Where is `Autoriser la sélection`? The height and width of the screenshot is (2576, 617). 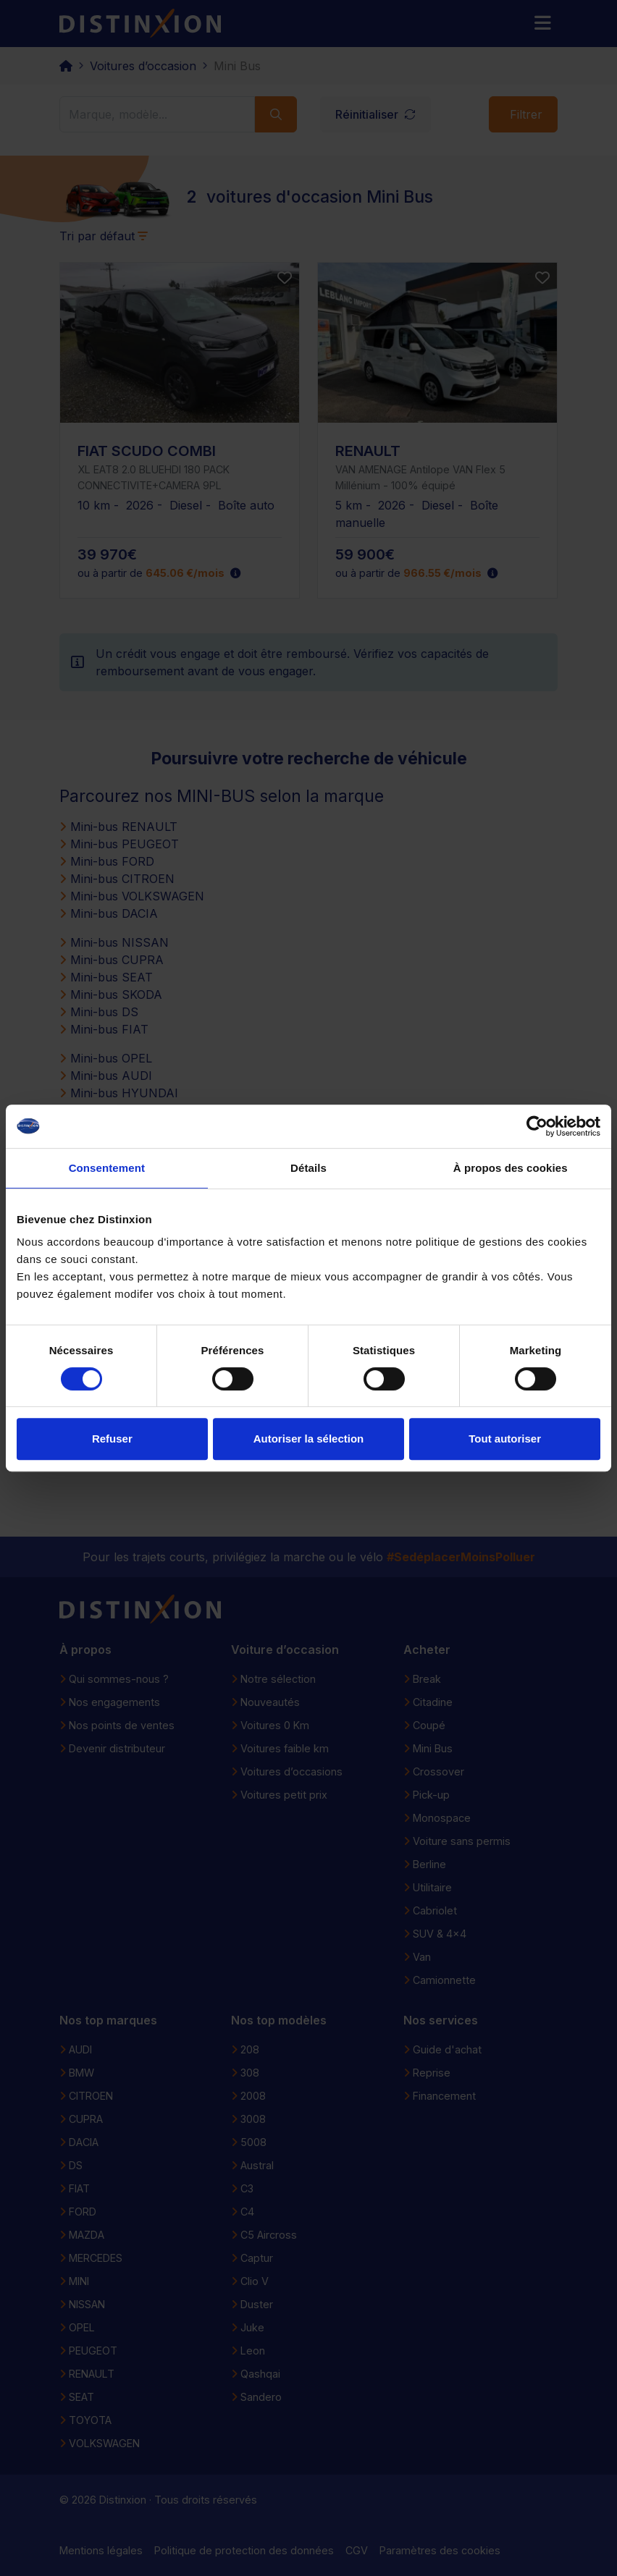
Autoriser la sélection is located at coordinates (308, 1438).